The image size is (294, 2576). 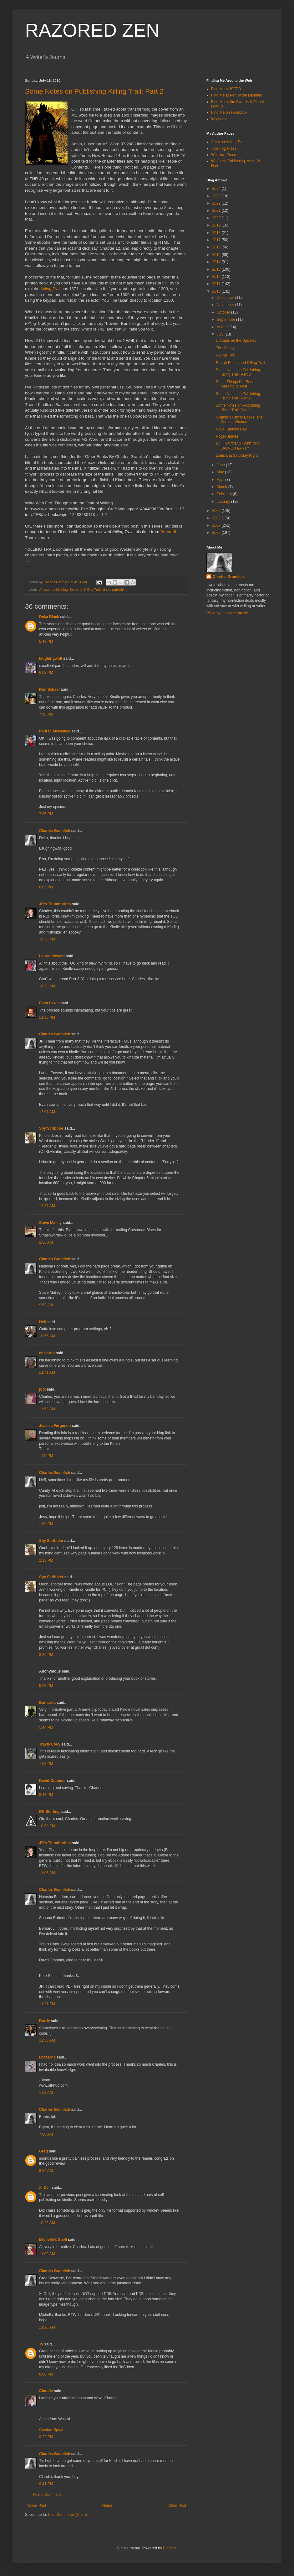 I want to click on Round Two, so click(x=225, y=355).